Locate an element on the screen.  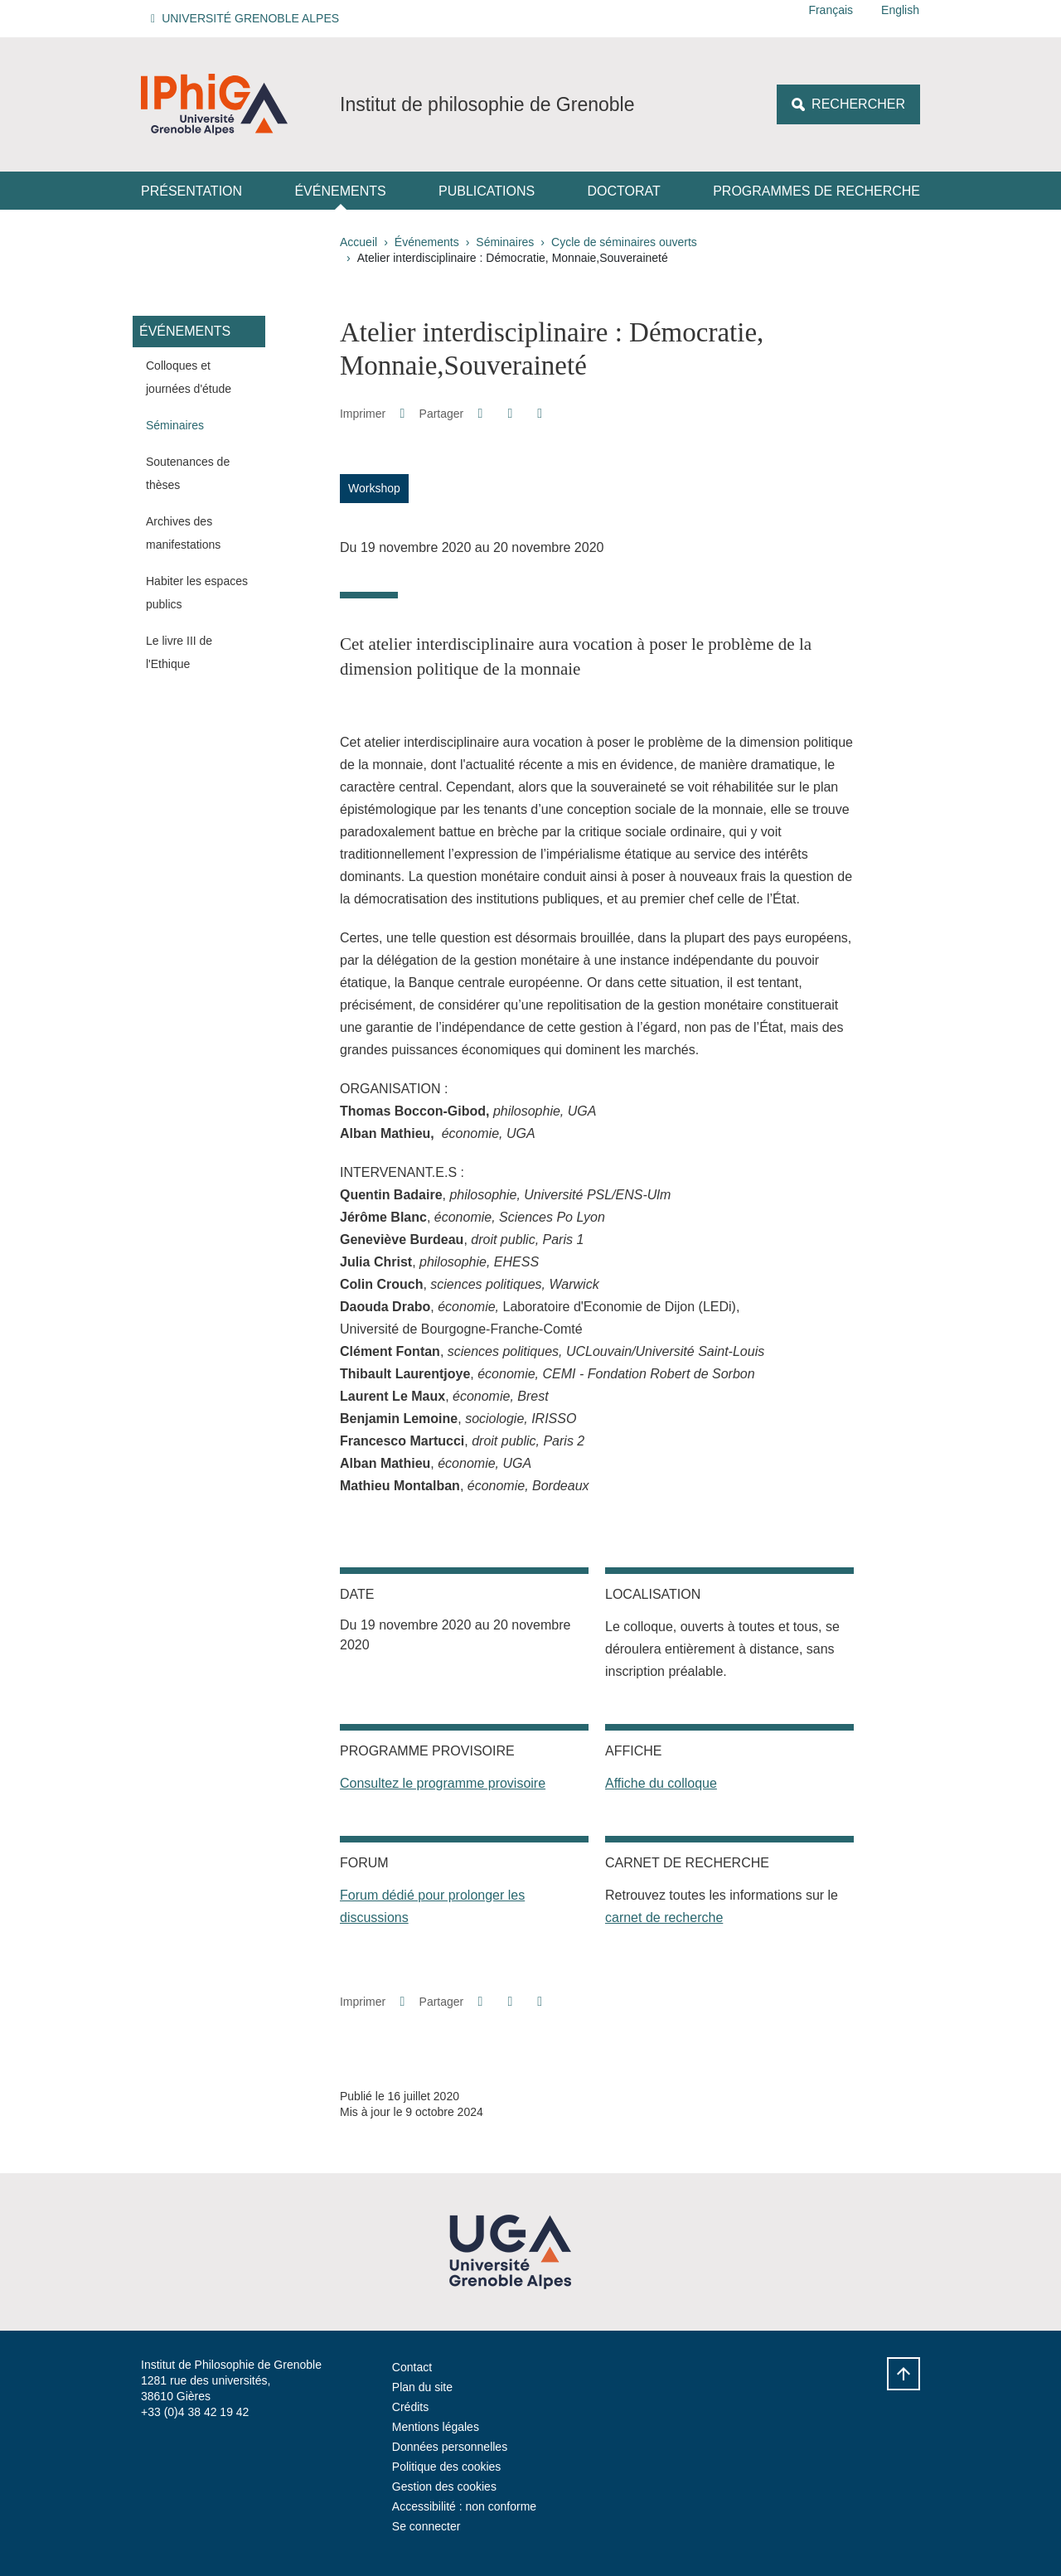
Cycle de séminaires ouverts is located at coordinates (624, 242).